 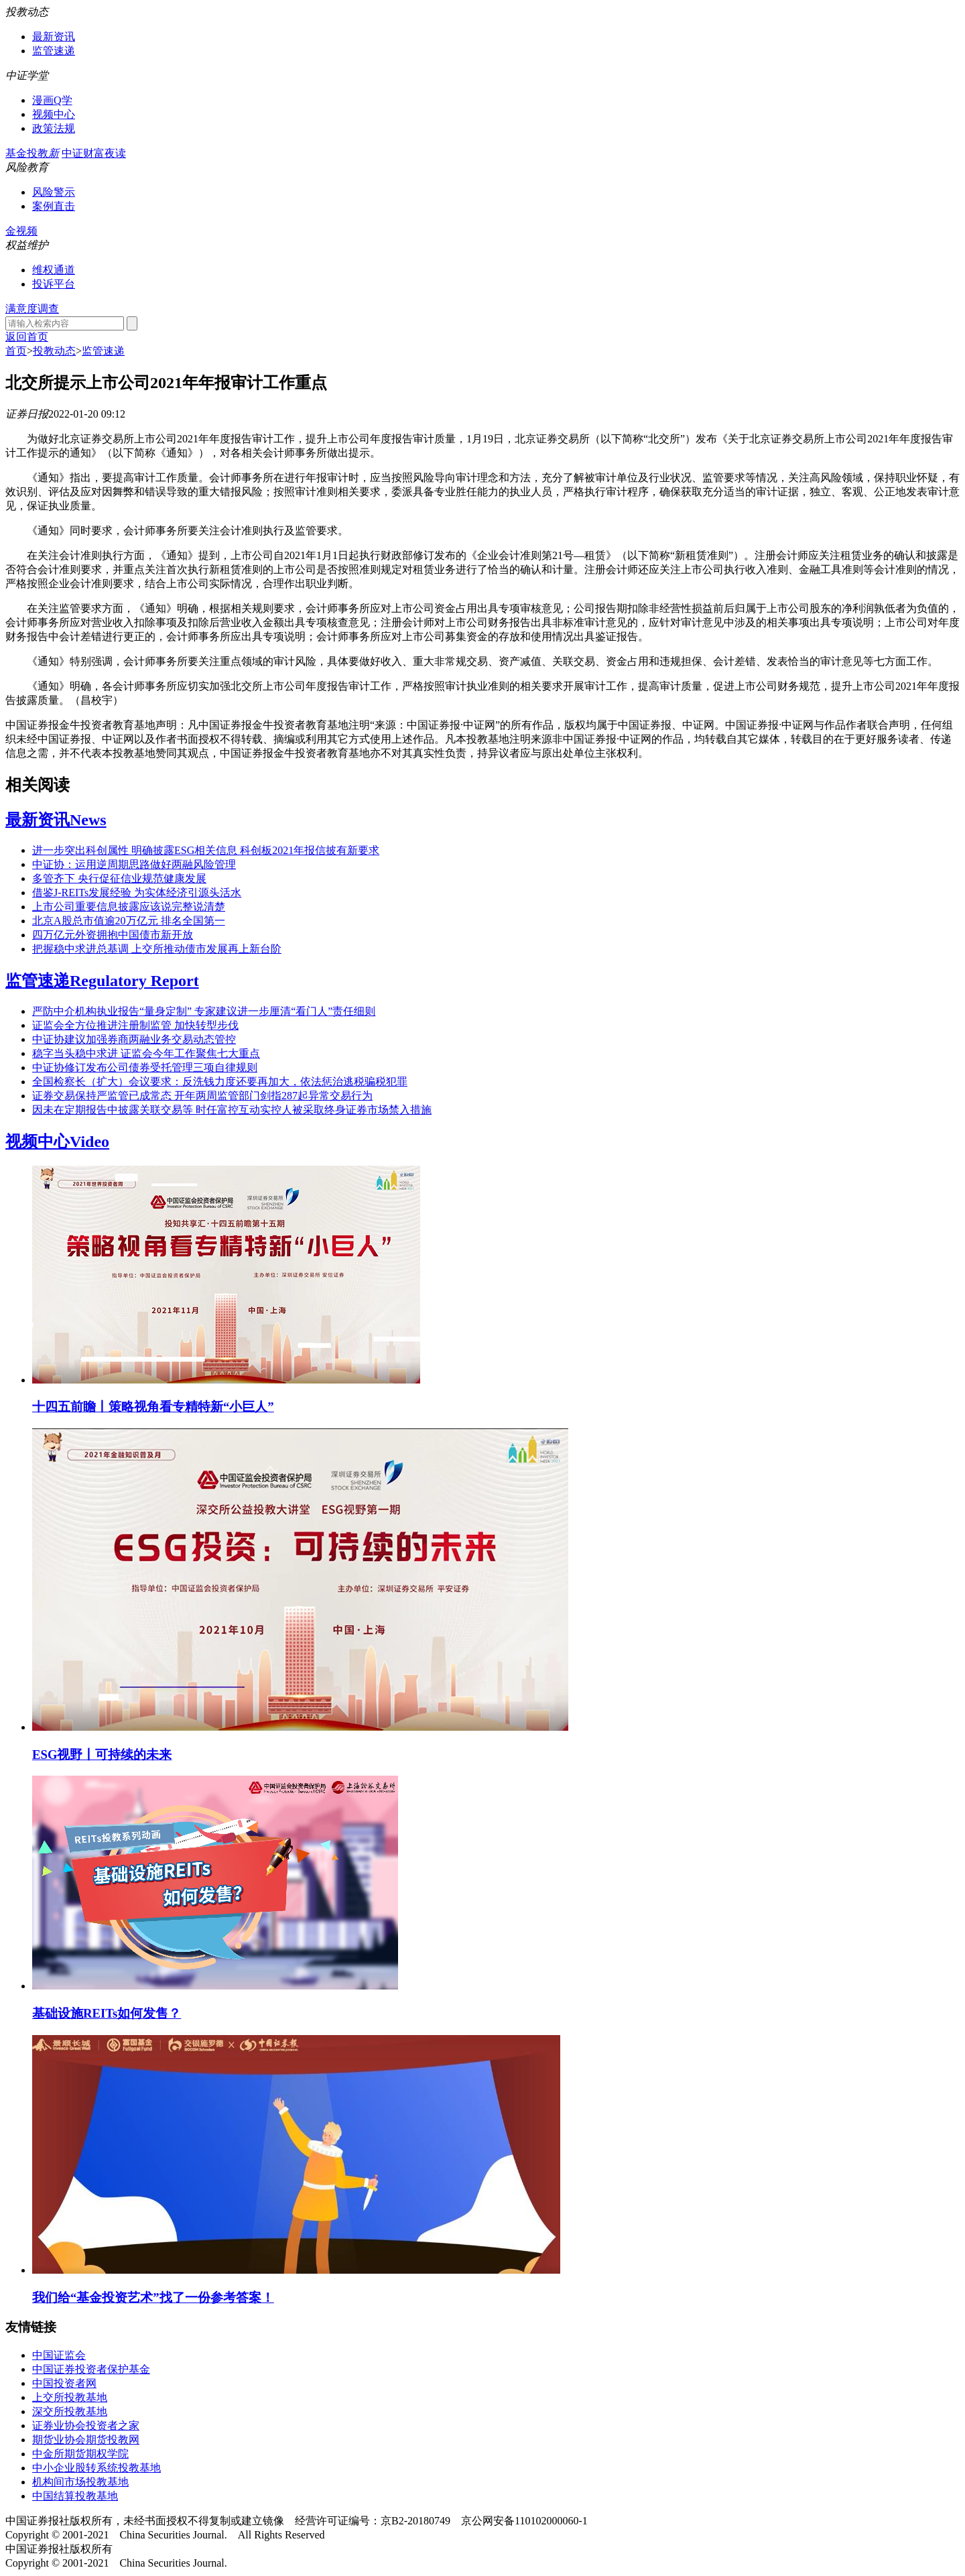 What do you see at coordinates (53, 114) in the screenshot?
I see `视频中心` at bounding box center [53, 114].